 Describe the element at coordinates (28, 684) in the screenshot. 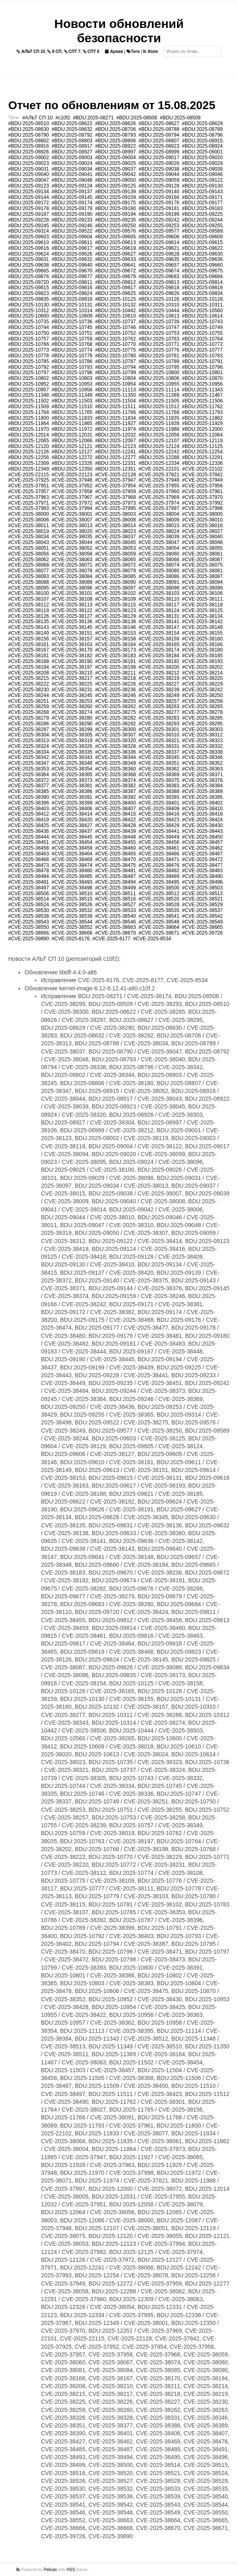

I see `#CVE-2025-38222` at that location.